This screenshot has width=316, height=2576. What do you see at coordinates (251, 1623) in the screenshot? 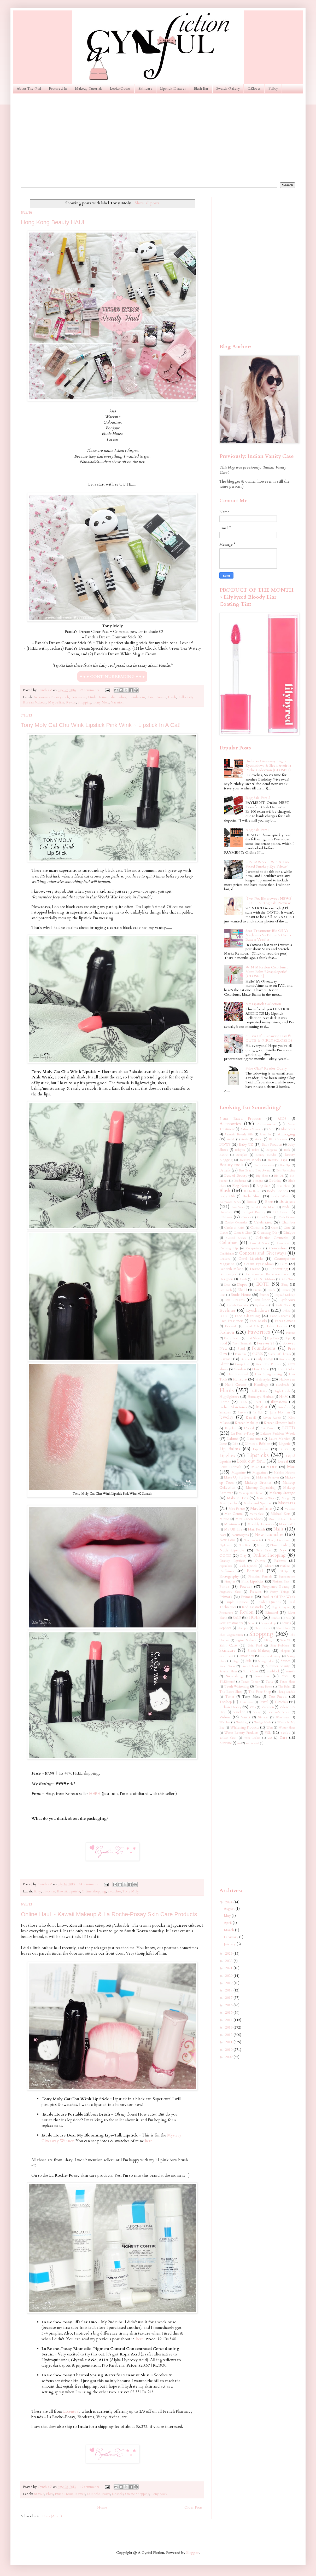
I see `Scholl` at bounding box center [251, 1623].